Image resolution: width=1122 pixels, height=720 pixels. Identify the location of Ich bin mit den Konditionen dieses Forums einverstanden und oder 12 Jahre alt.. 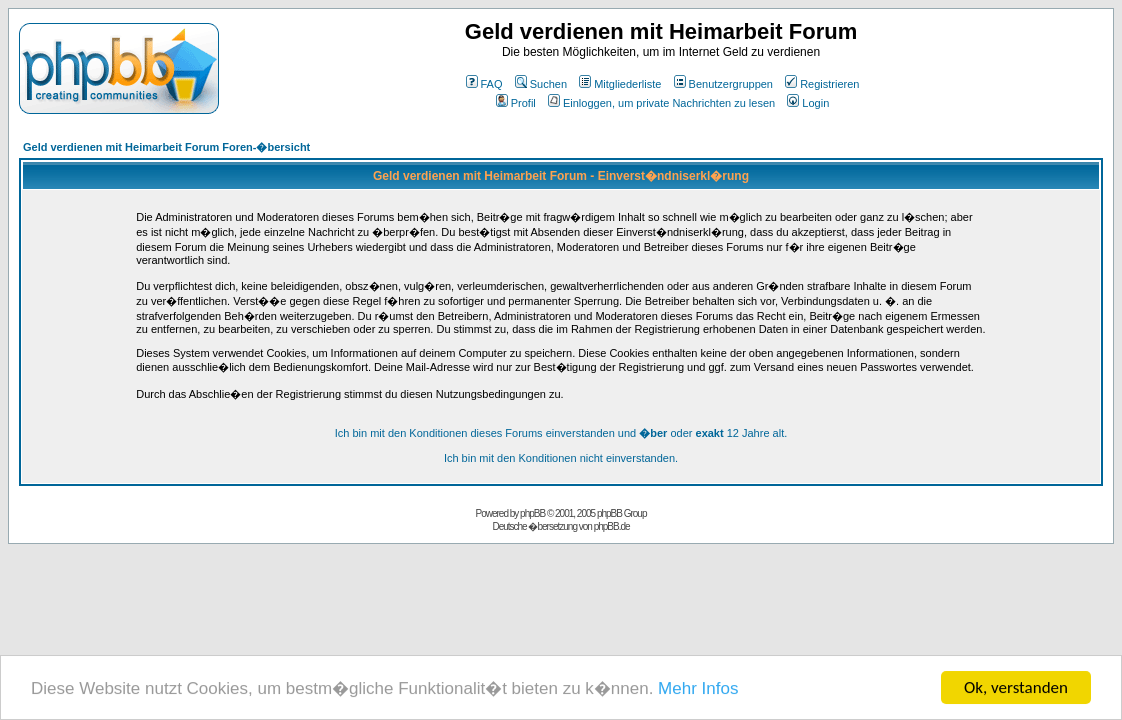
(561, 433).